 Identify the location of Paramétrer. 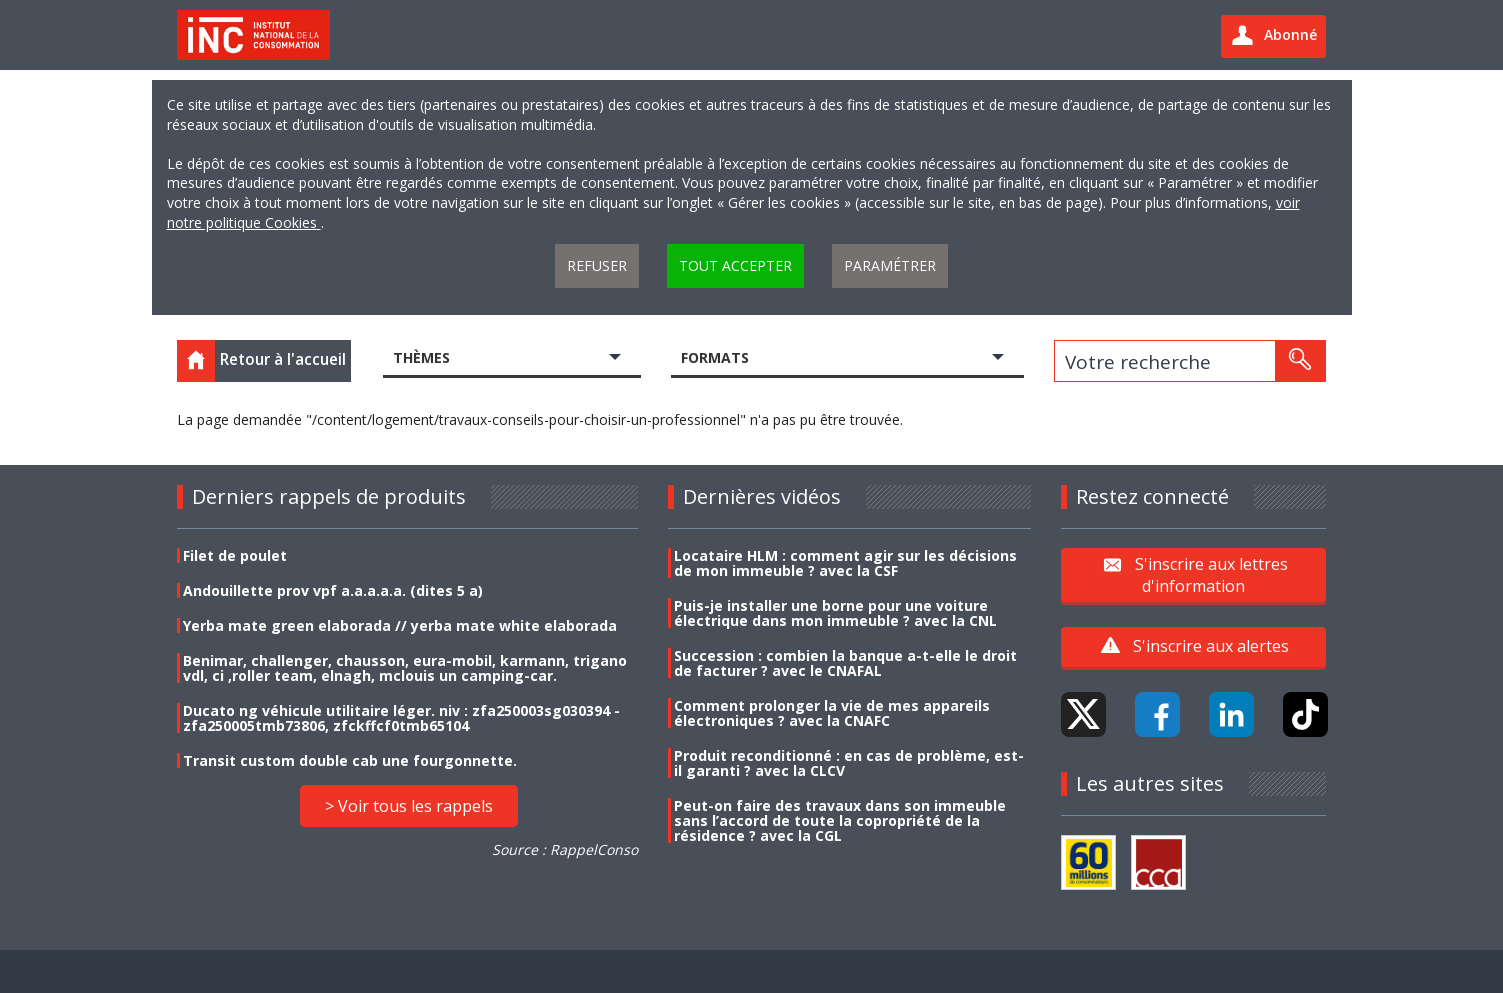
(890, 265).